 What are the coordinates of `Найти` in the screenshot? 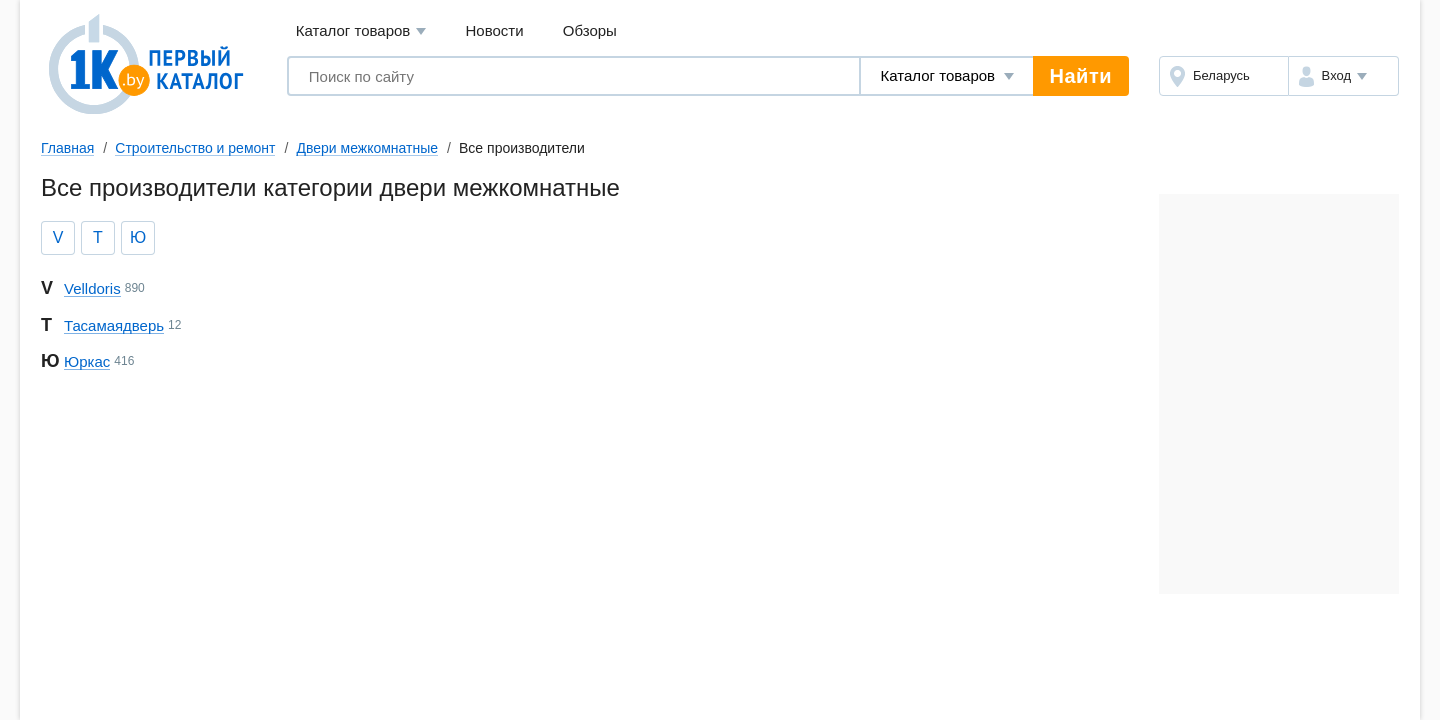 It's located at (1081, 76).